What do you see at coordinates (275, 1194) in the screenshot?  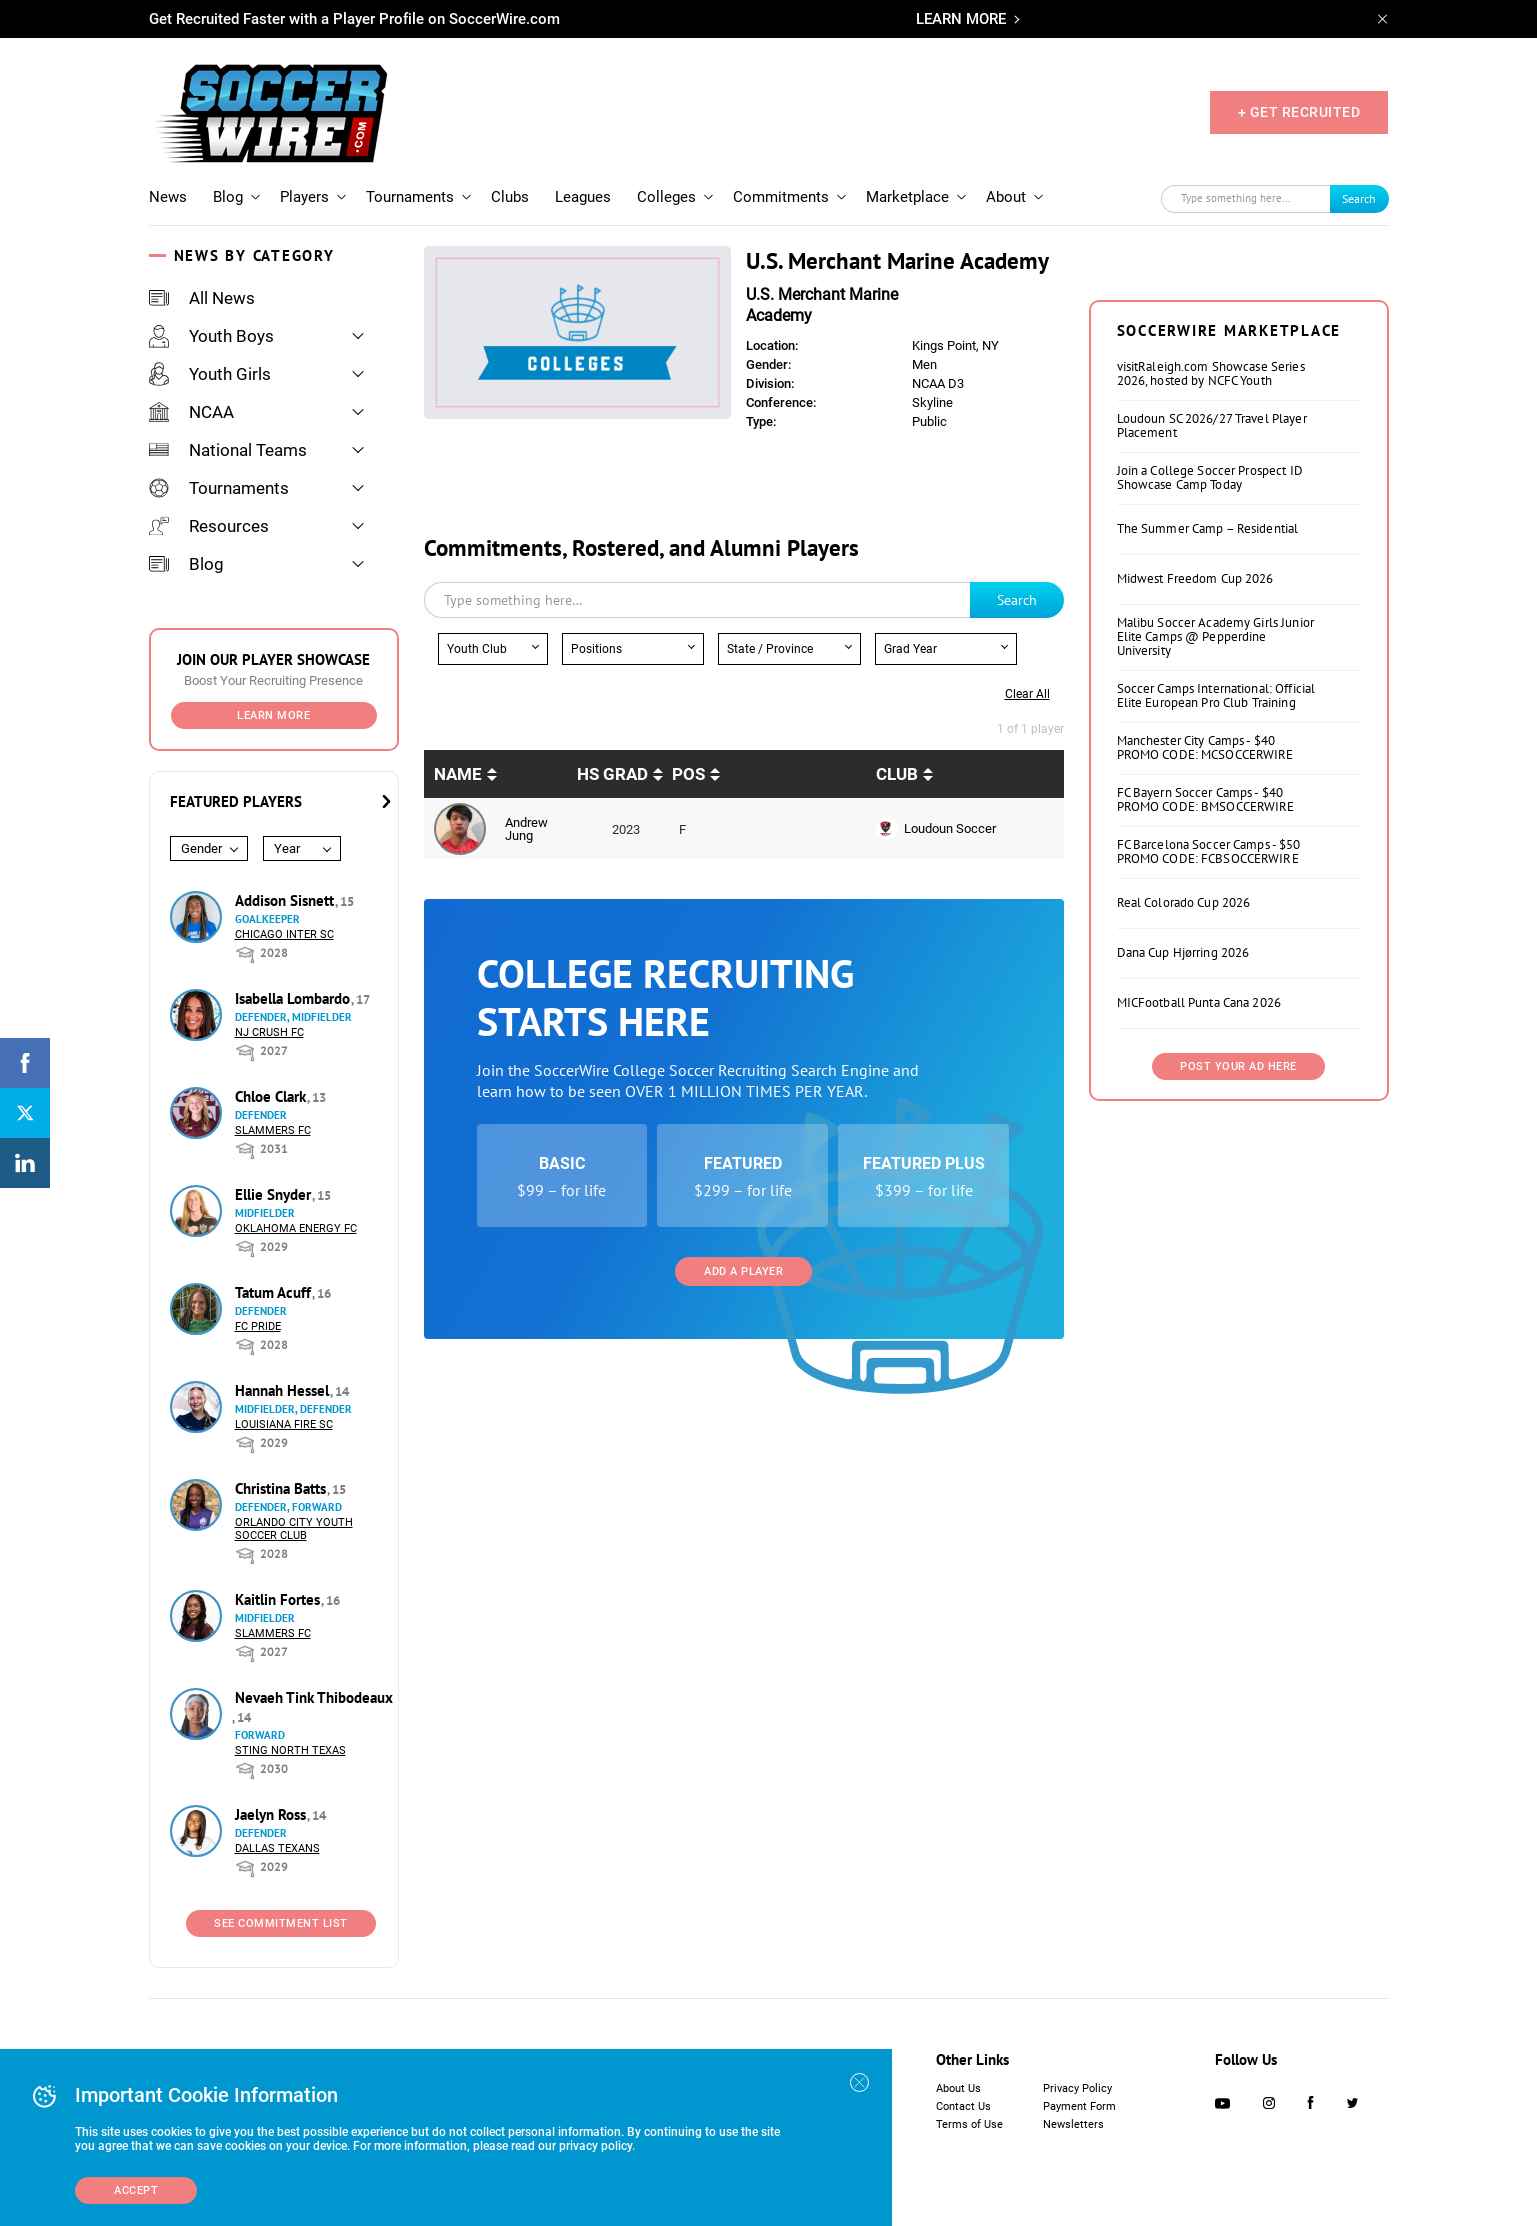 I see `Ellie Snyder` at bounding box center [275, 1194].